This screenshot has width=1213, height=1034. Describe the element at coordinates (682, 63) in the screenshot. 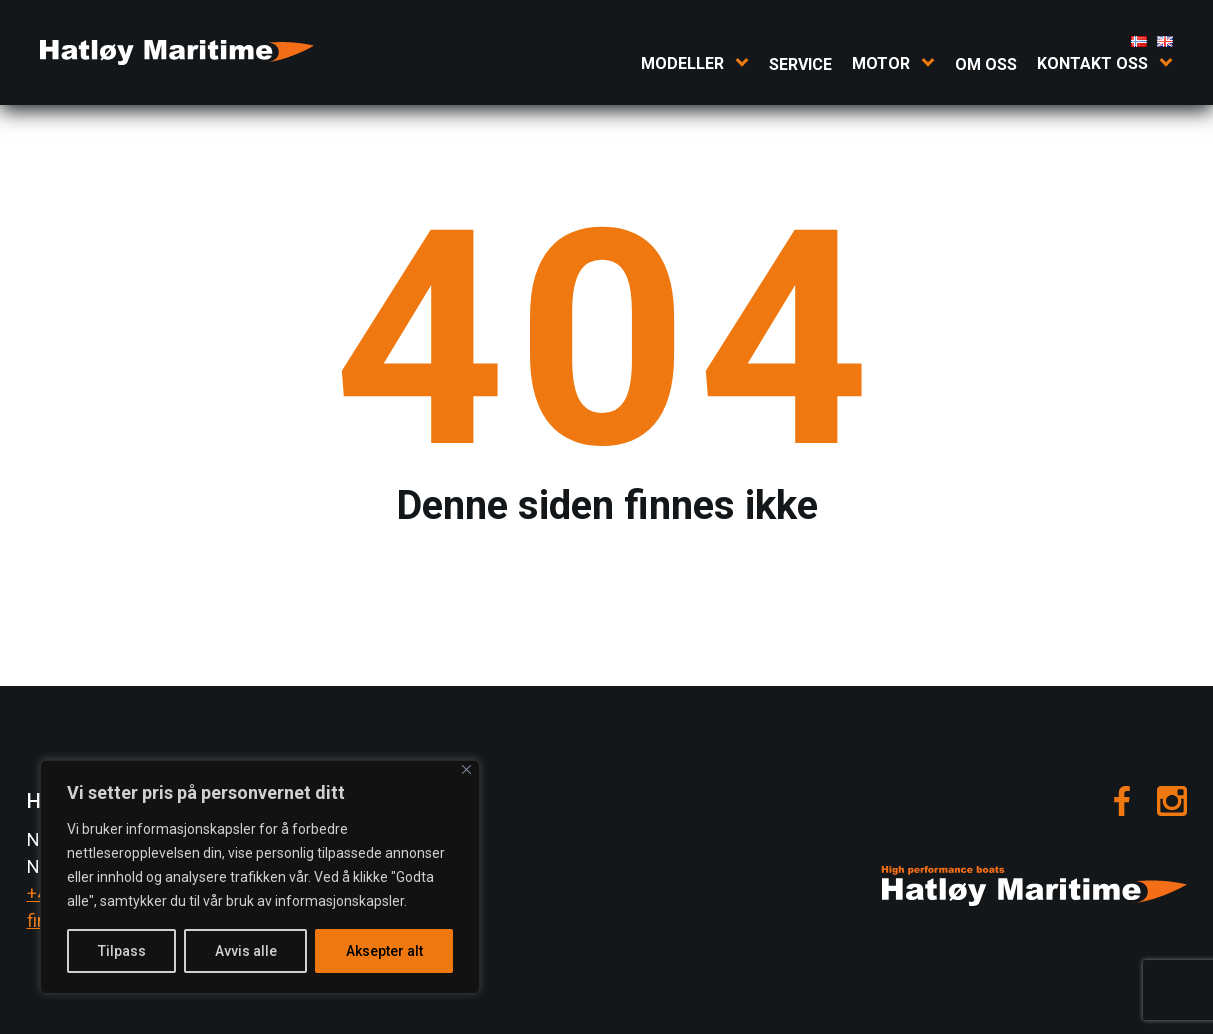

I see `Modeller` at that location.